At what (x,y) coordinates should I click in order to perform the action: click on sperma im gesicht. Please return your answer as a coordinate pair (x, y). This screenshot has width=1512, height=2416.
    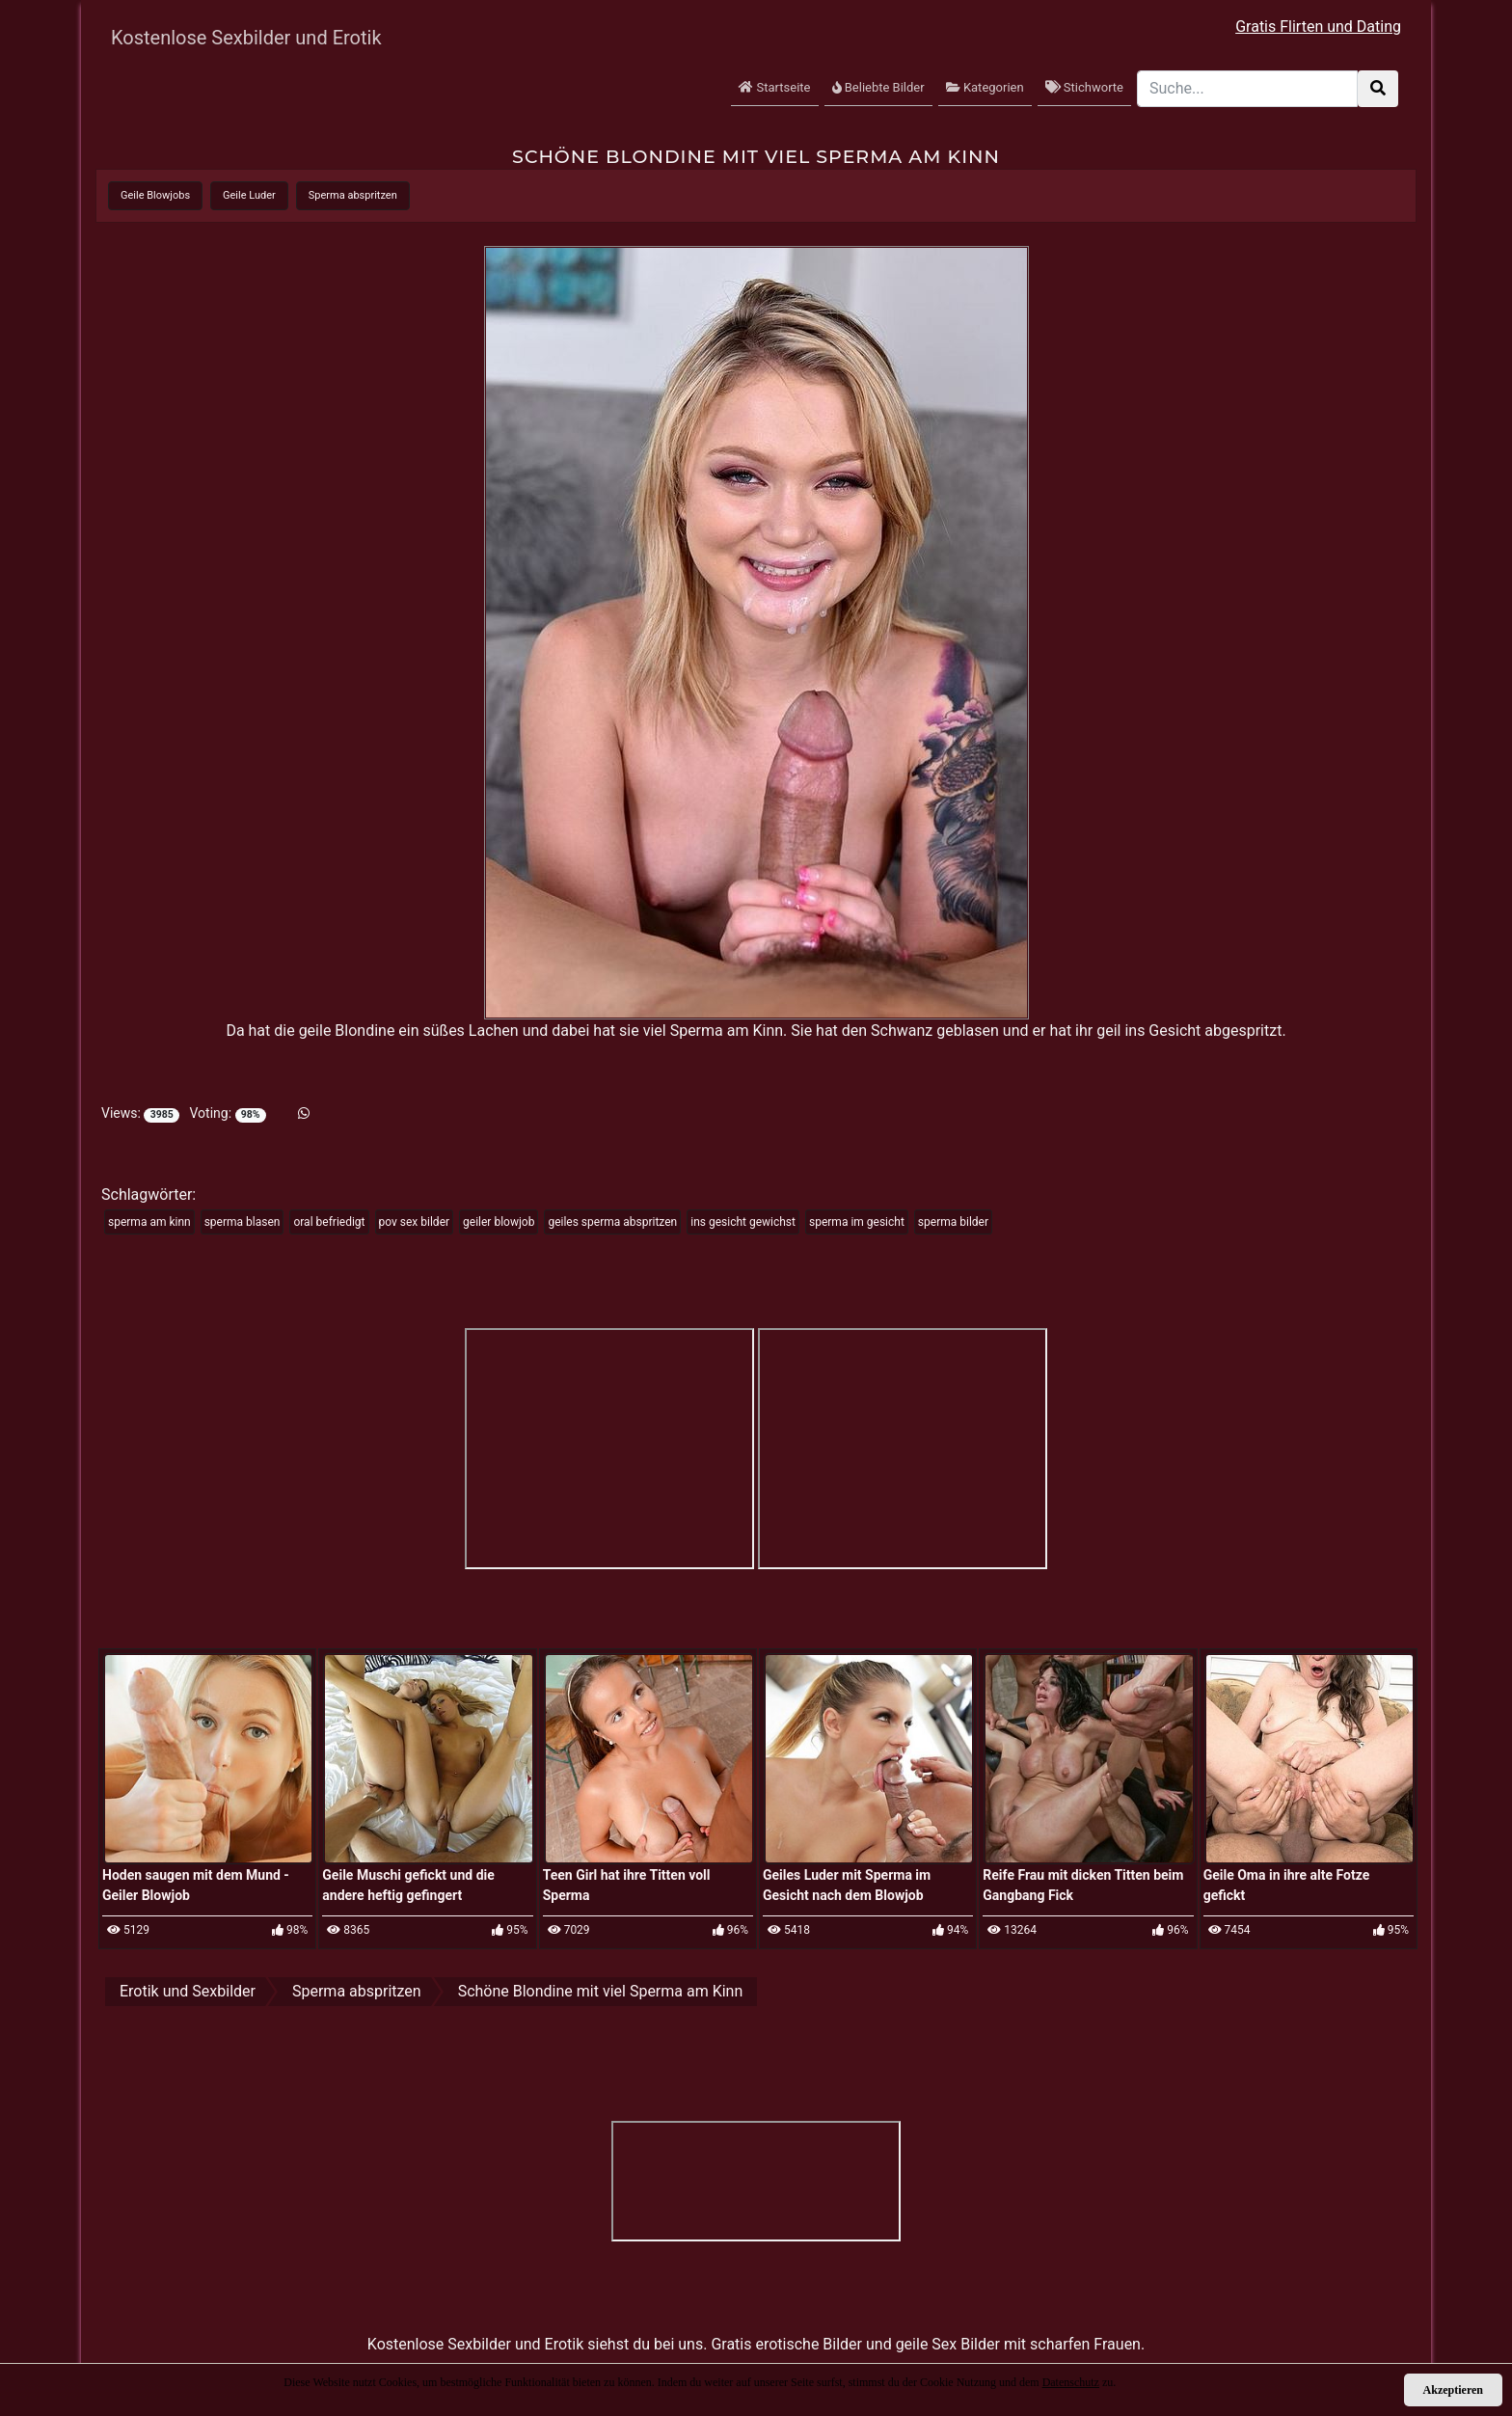
    Looking at the image, I should click on (856, 1222).